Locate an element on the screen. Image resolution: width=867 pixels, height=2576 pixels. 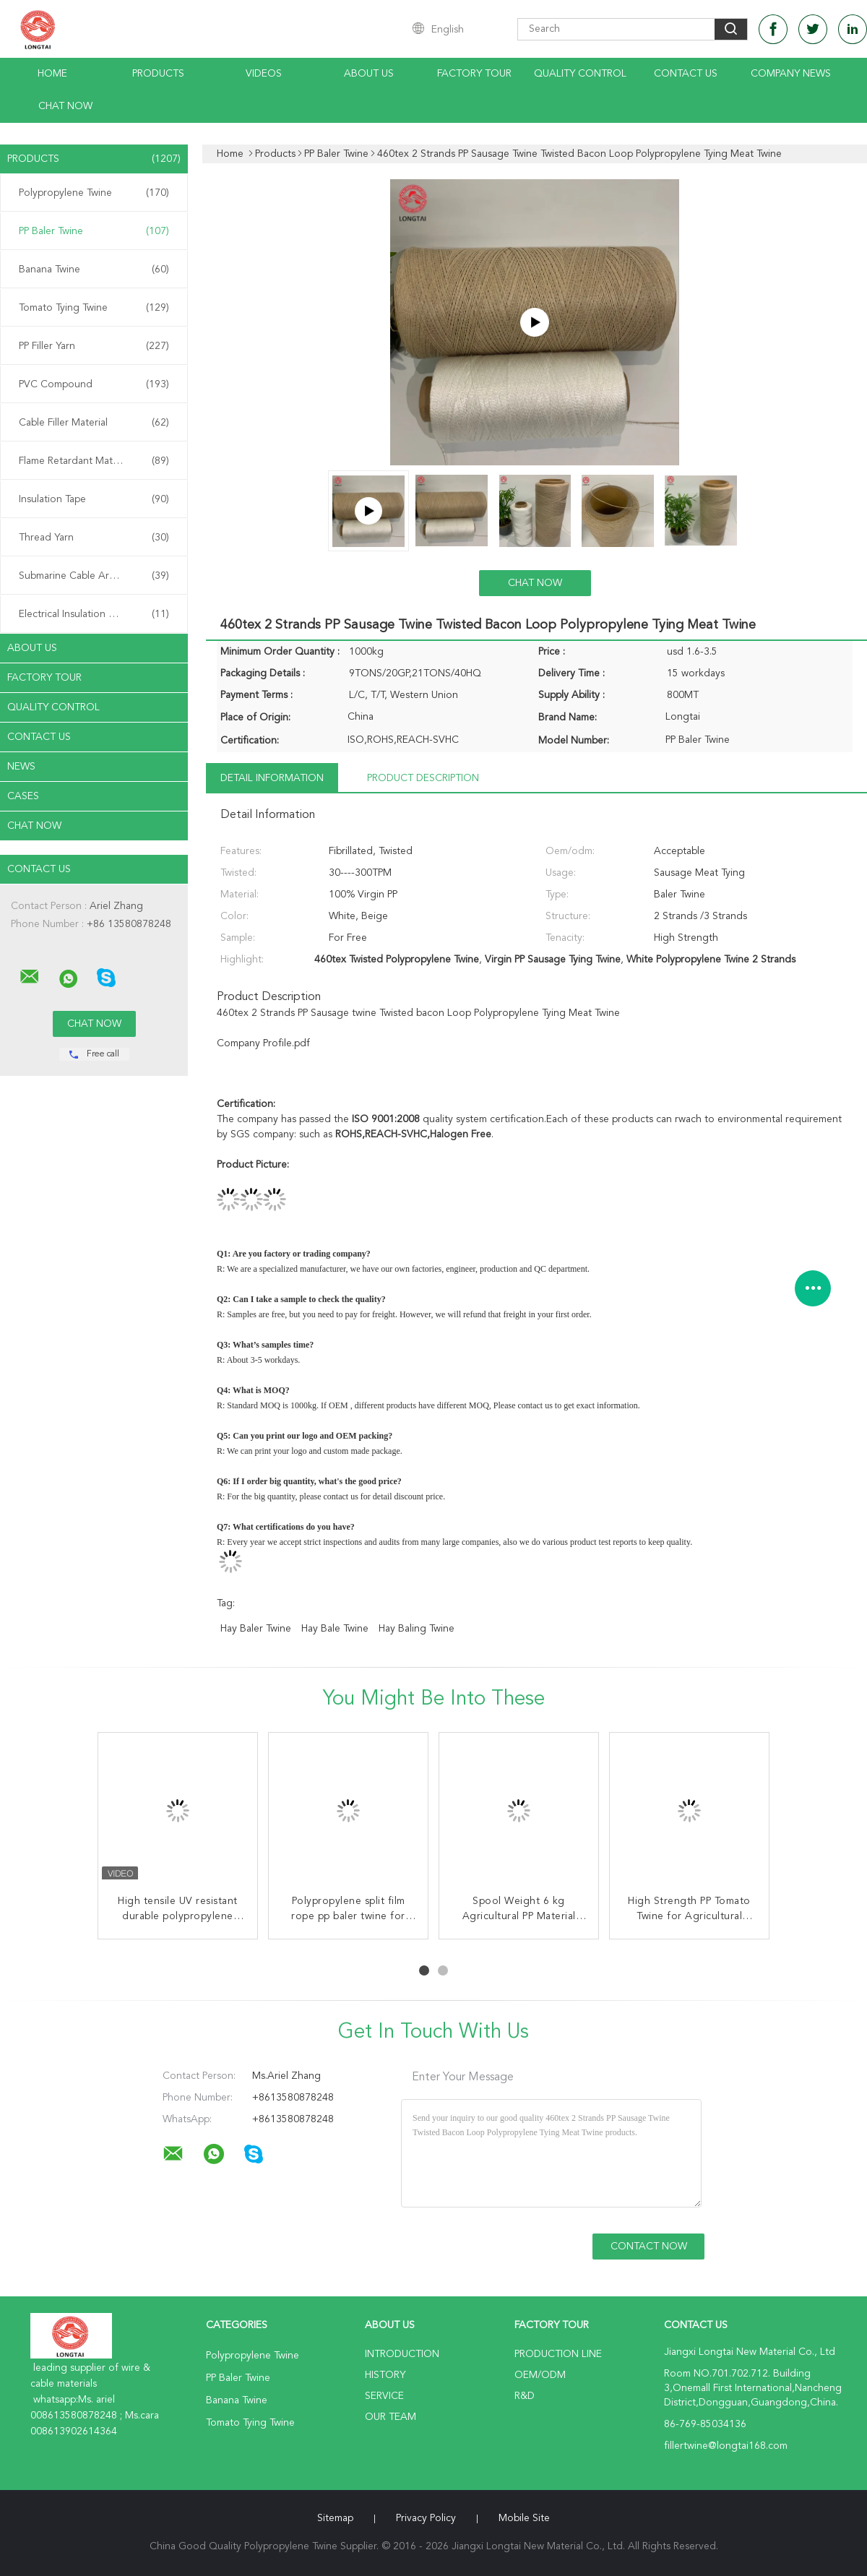
Product Description is located at coordinates (423, 778).